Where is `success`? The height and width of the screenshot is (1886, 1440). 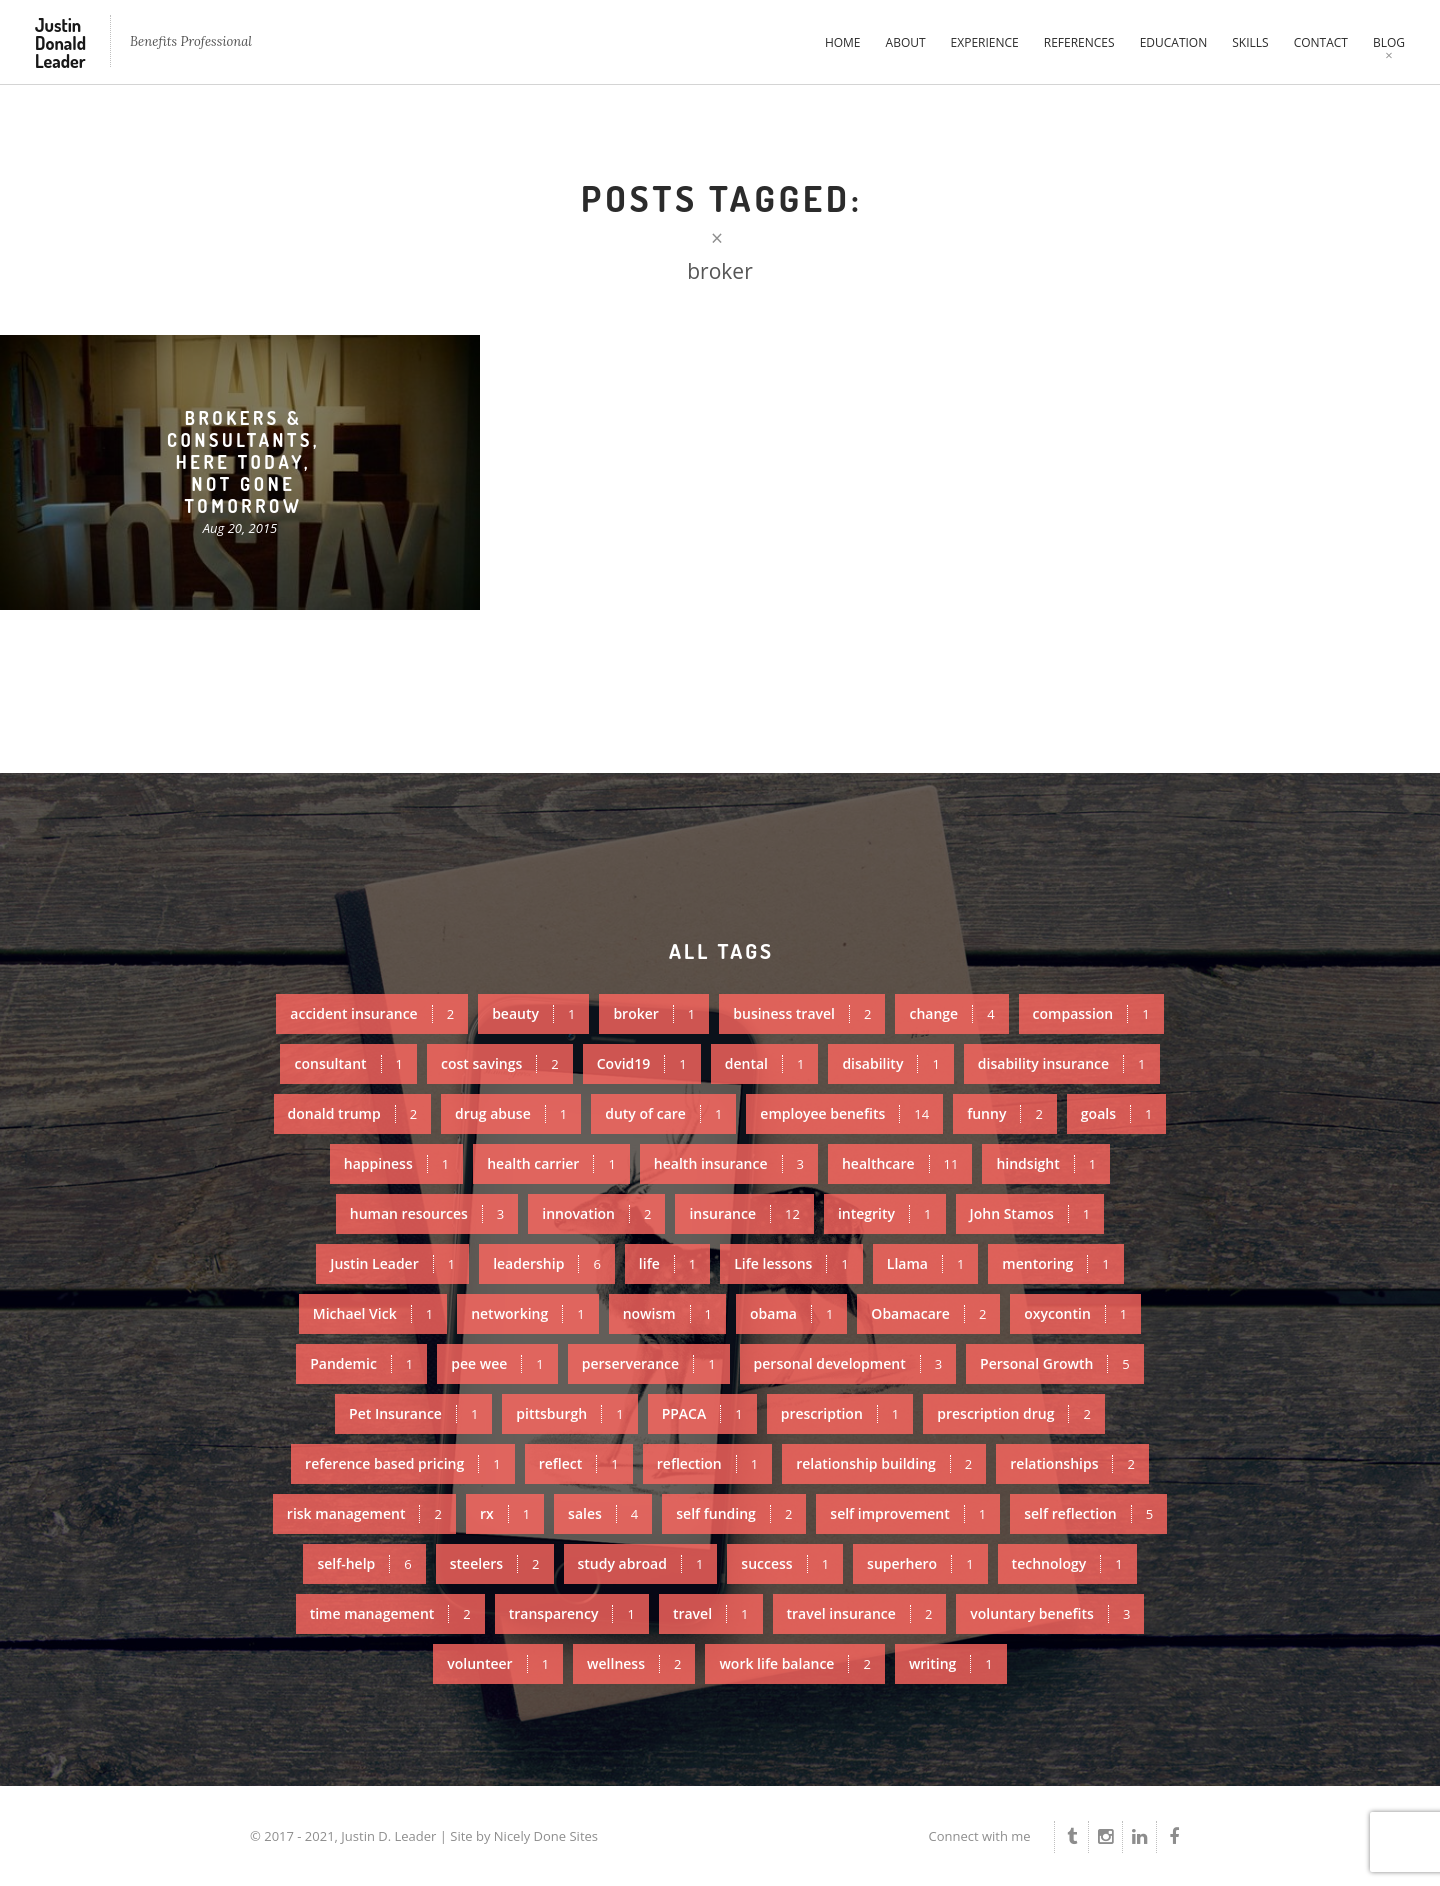
success is located at coordinates (785, 1563).